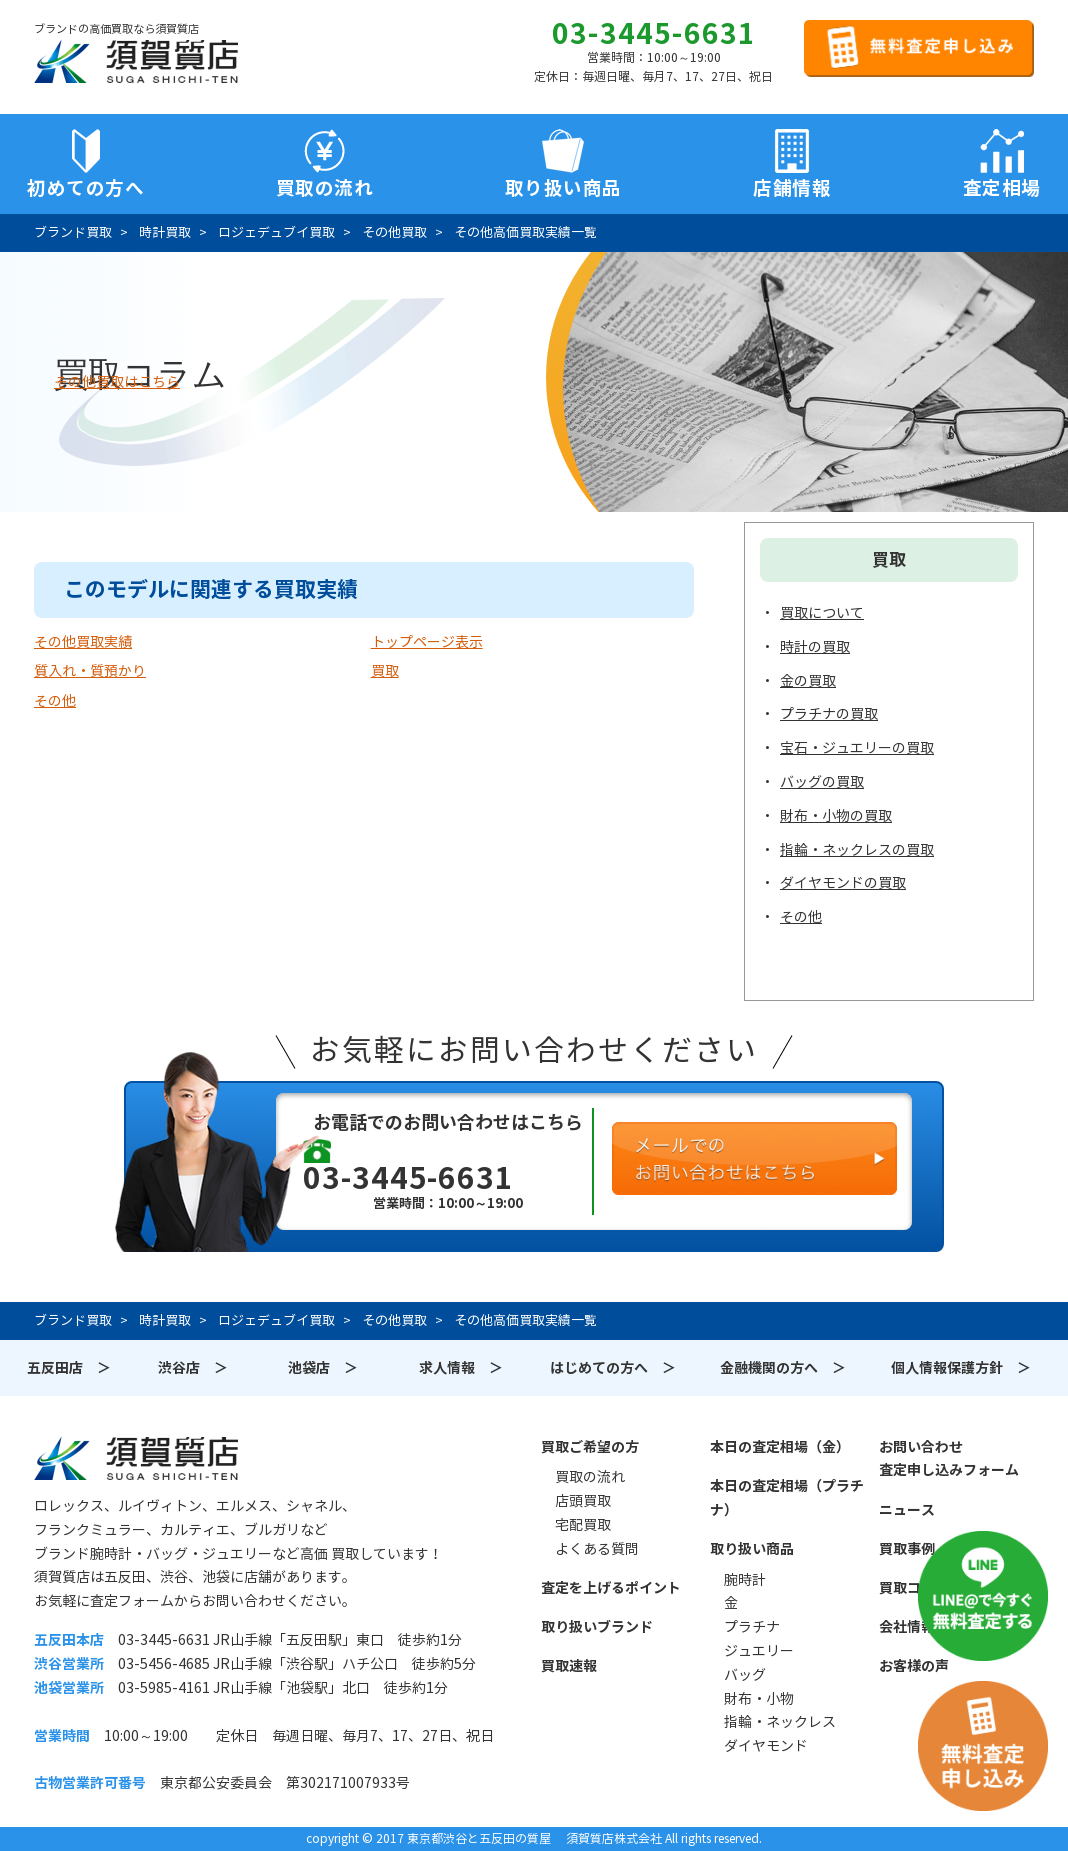 This screenshot has width=1068, height=1851. What do you see at coordinates (822, 782) in the screenshot?
I see `バッグの買取` at bounding box center [822, 782].